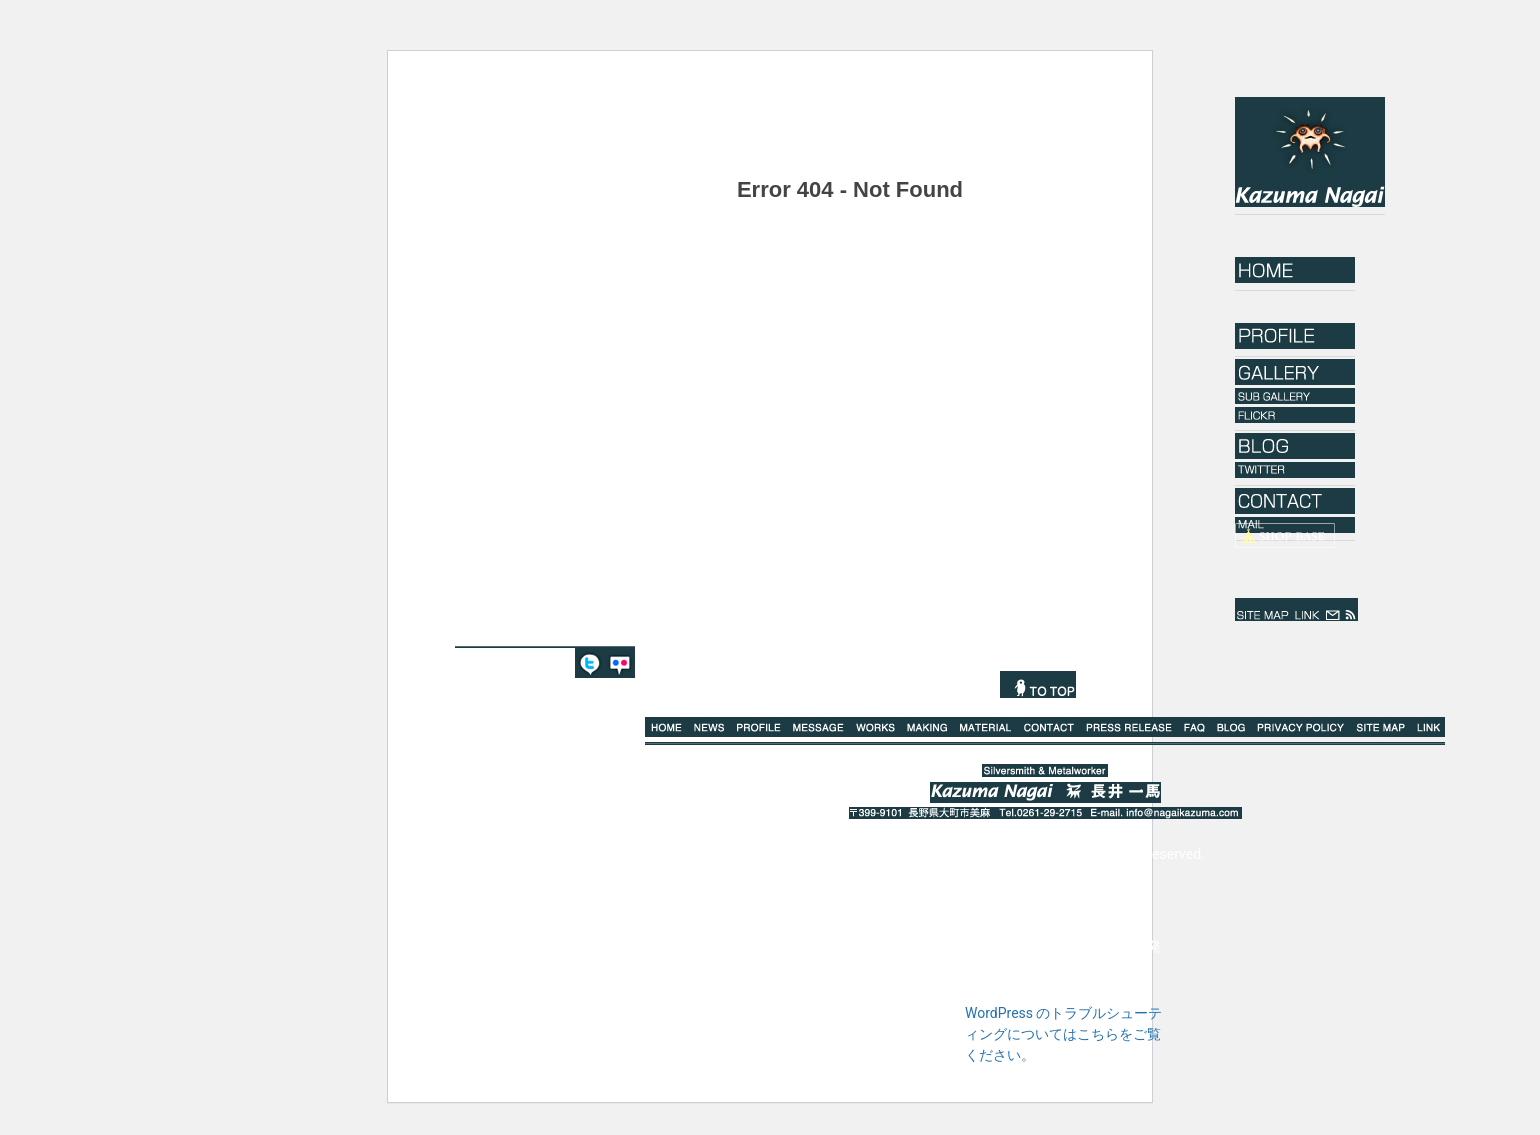  I want to click on SITE MAP, so click(1263, 609).